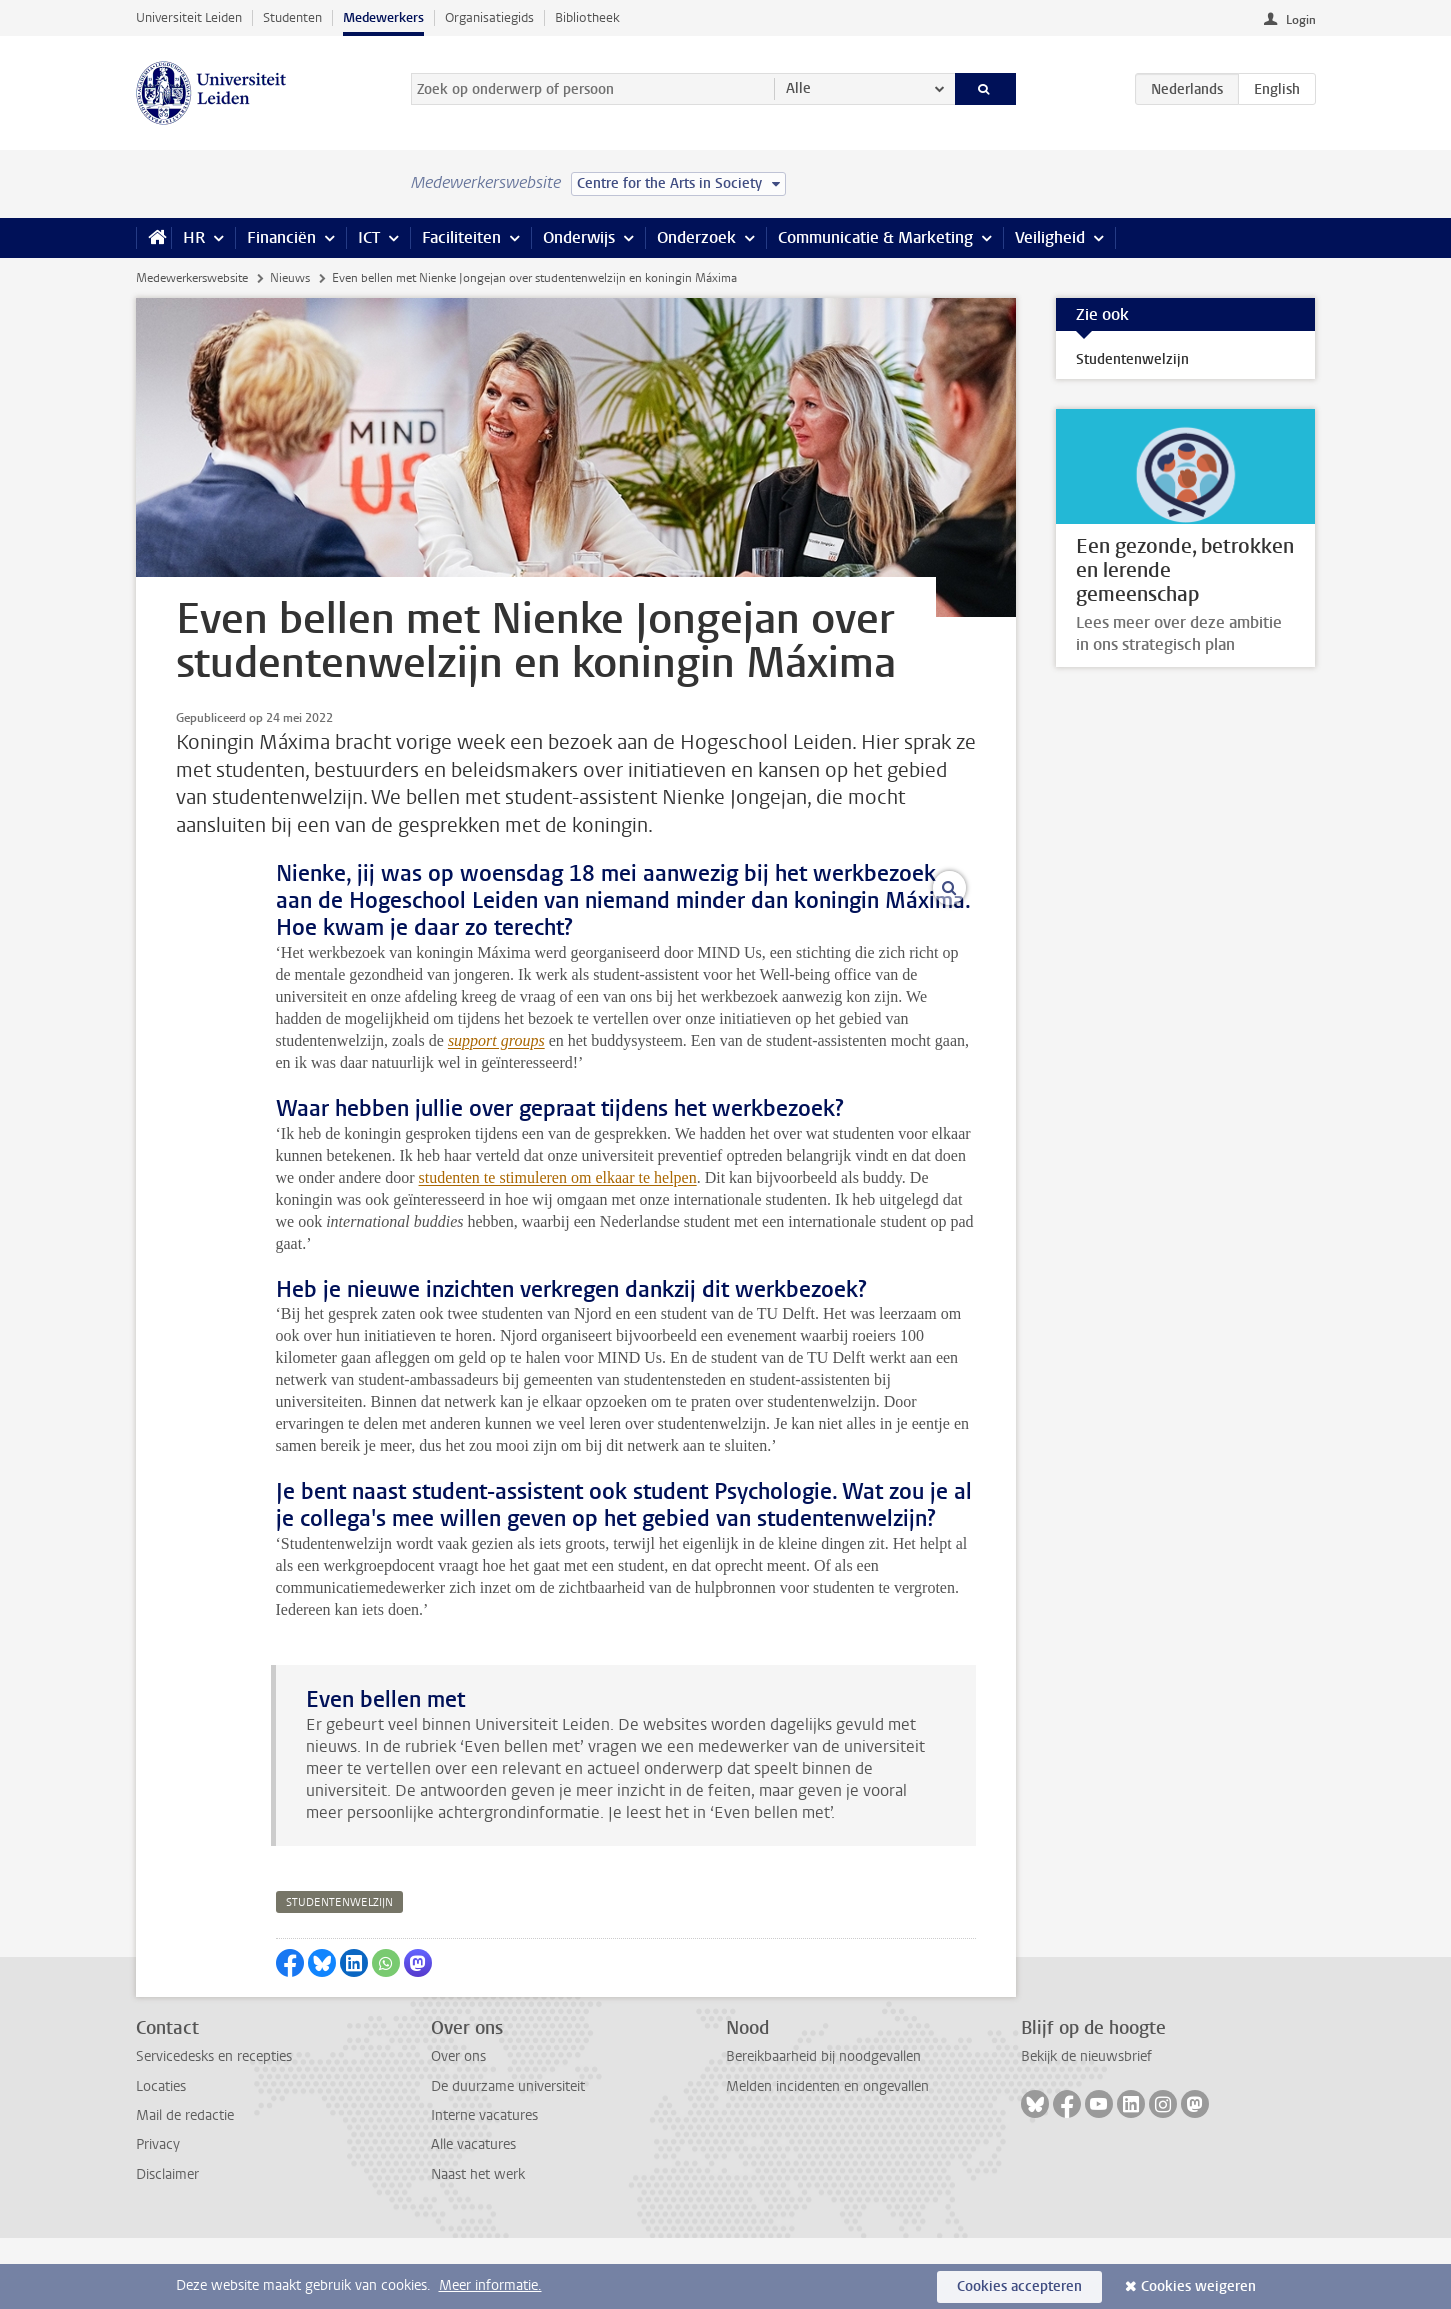  Describe the element at coordinates (798, 88) in the screenshot. I see `Alle` at that location.